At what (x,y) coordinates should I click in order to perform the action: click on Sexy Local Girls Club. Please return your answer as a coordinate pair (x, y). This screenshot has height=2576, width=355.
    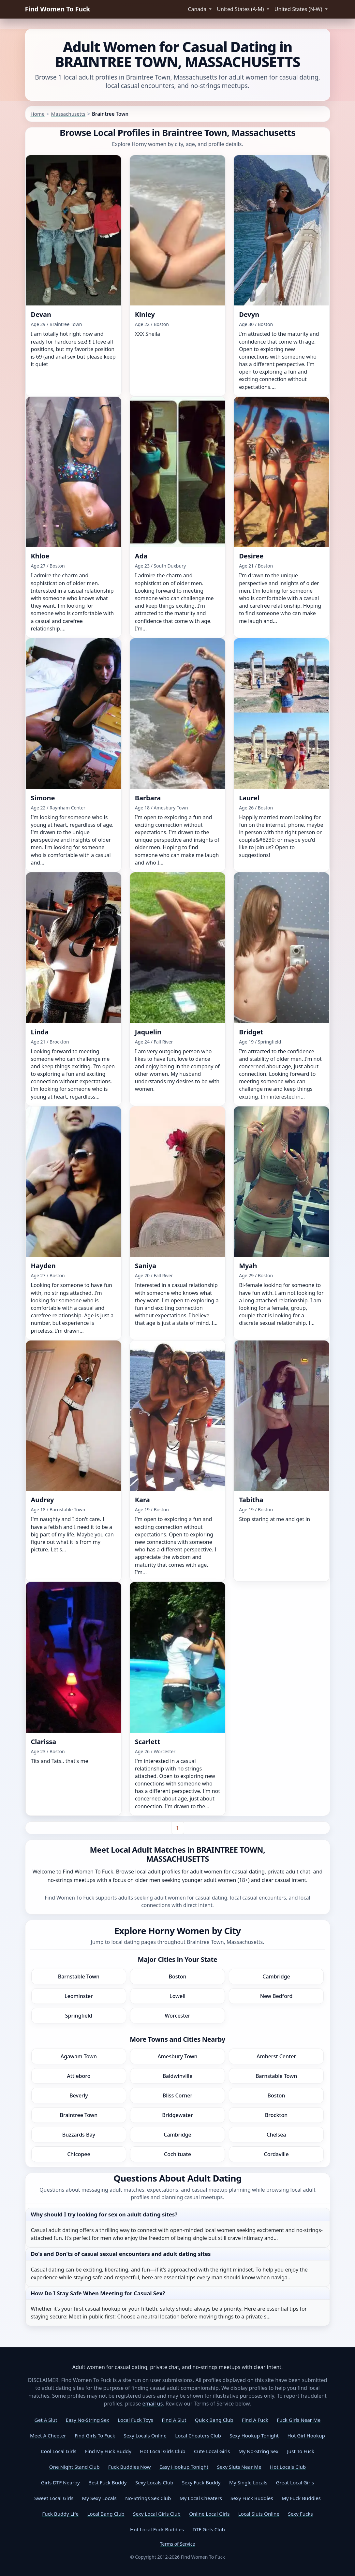
    Looking at the image, I should click on (157, 2513).